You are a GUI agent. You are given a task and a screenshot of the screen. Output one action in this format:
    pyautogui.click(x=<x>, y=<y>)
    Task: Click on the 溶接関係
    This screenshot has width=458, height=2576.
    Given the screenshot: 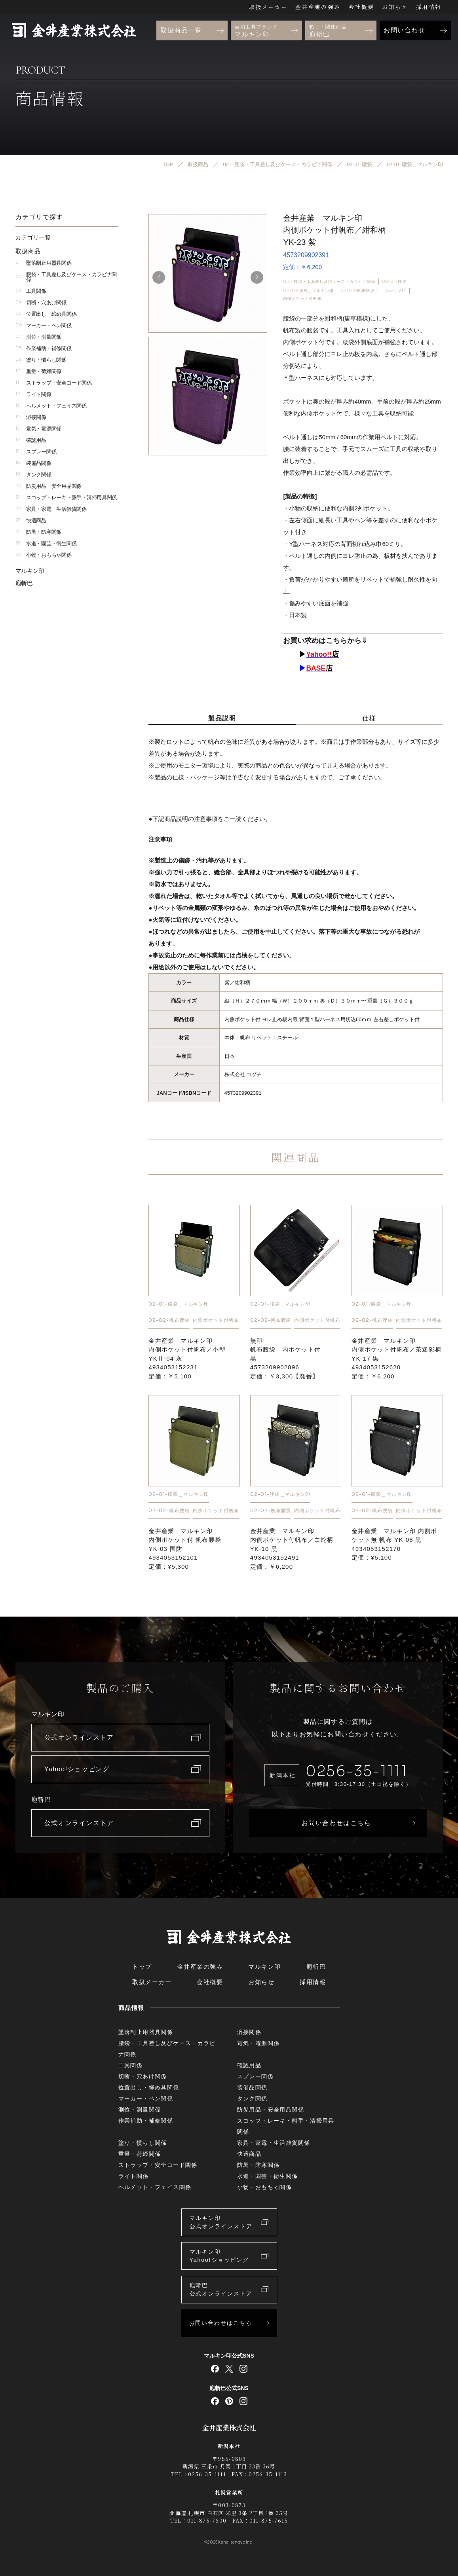 What is the action you would take?
    pyautogui.click(x=30, y=417)
    